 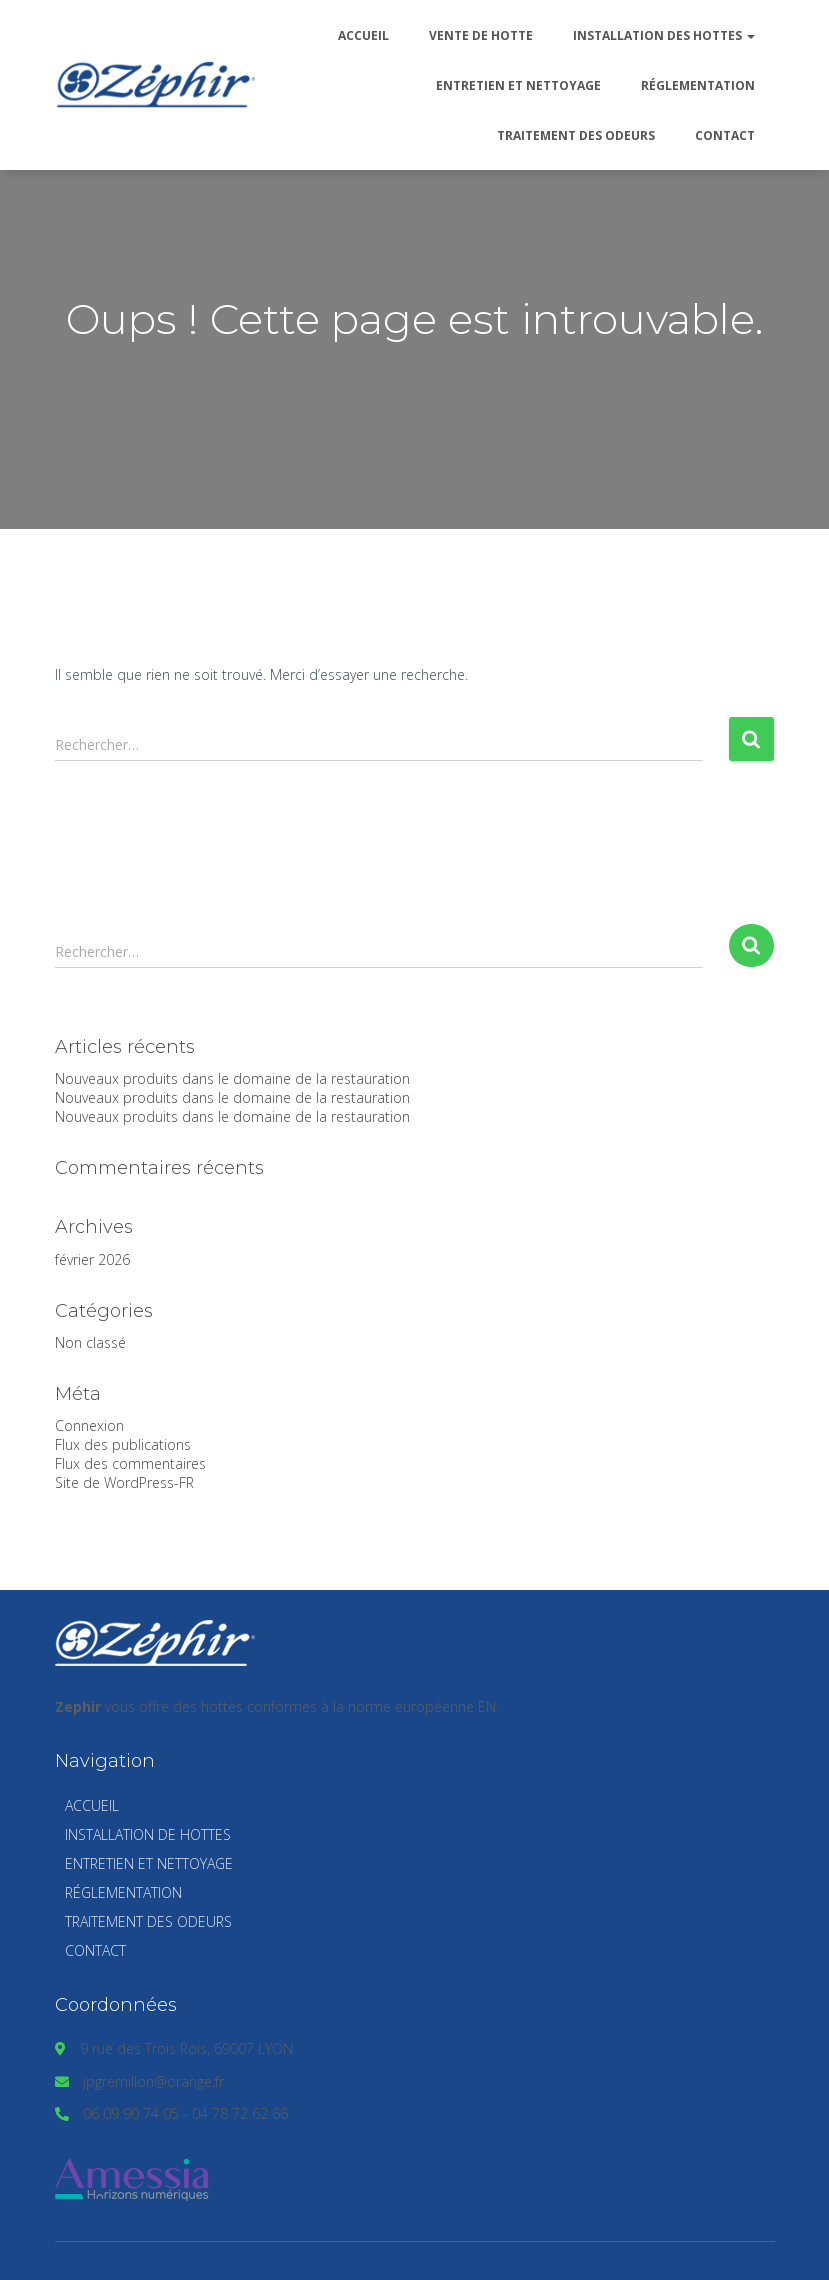 I want to click on Installation des hottes, so click(x=664, y=35).